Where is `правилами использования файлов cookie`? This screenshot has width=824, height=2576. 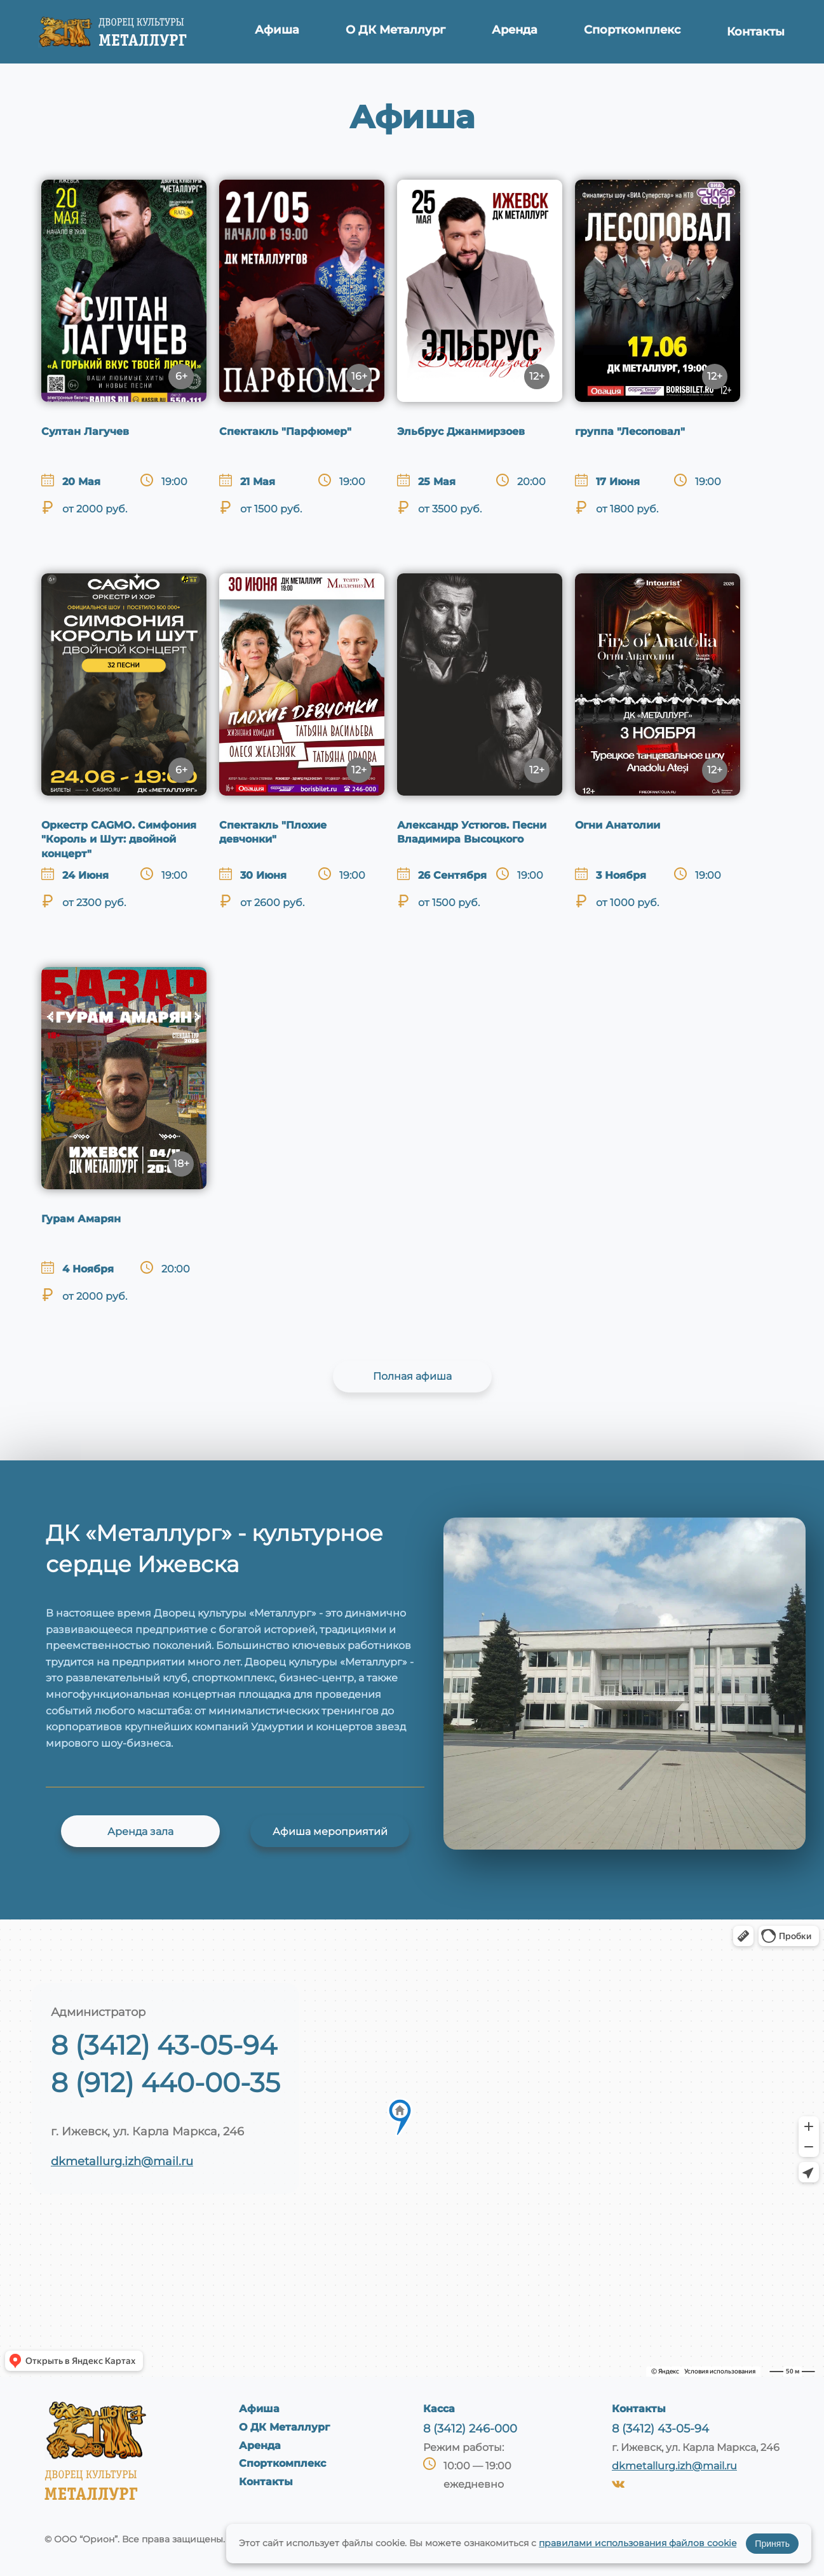
правилами использования файлов cookie is located at coordinates (637, 2543).